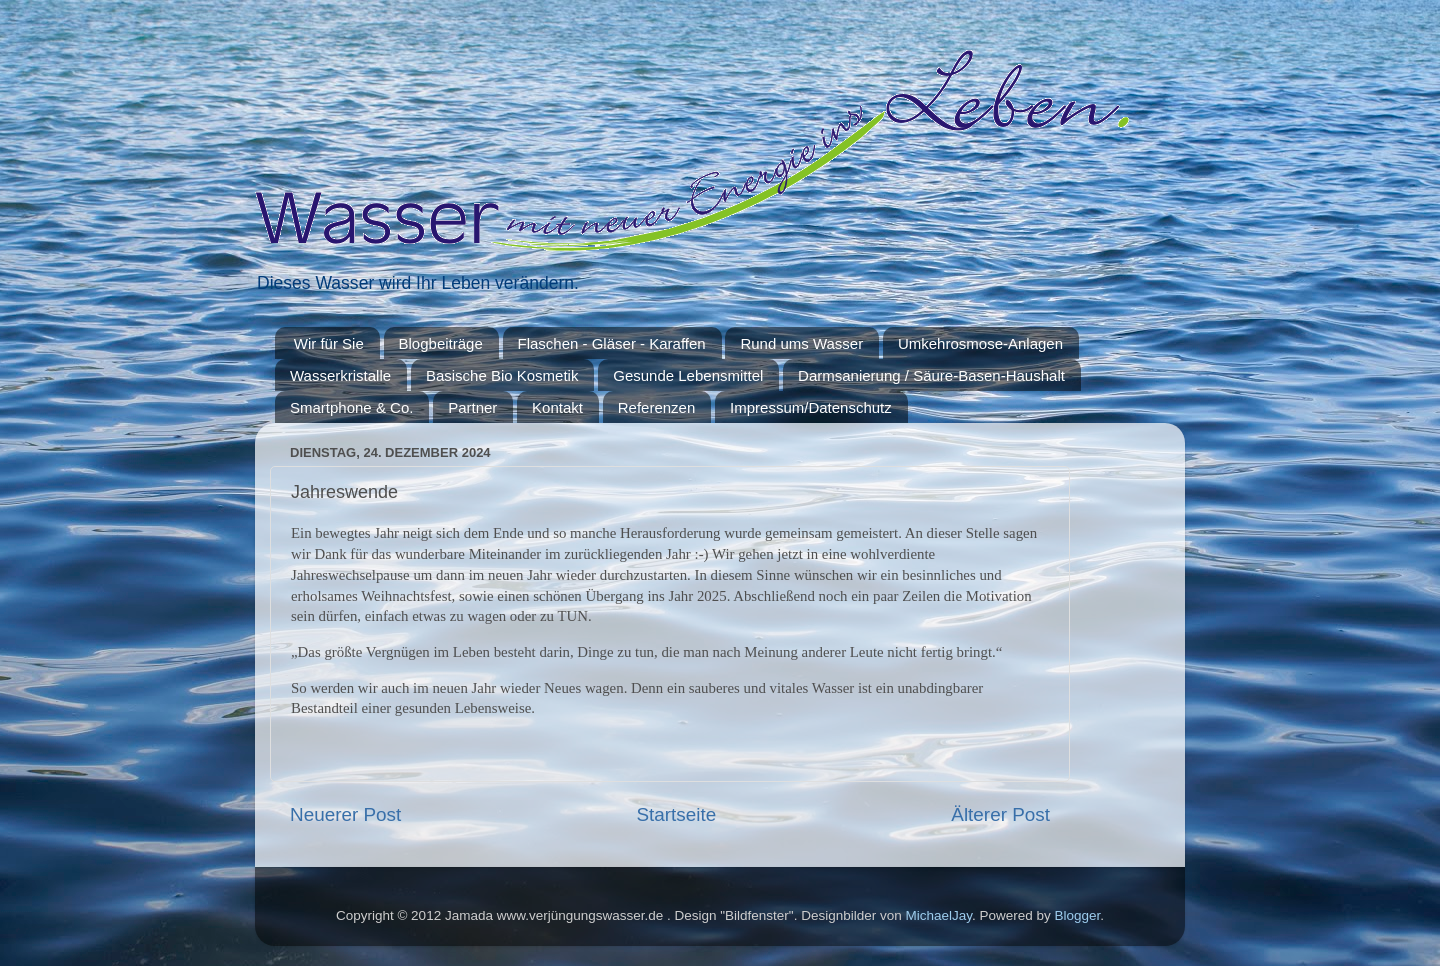 The width and height of the screenshot is (1440, 966). What do you see at coordinates (657, 407) in the screenshot?
I see `Referenzen` at bounding box center [657, 407].